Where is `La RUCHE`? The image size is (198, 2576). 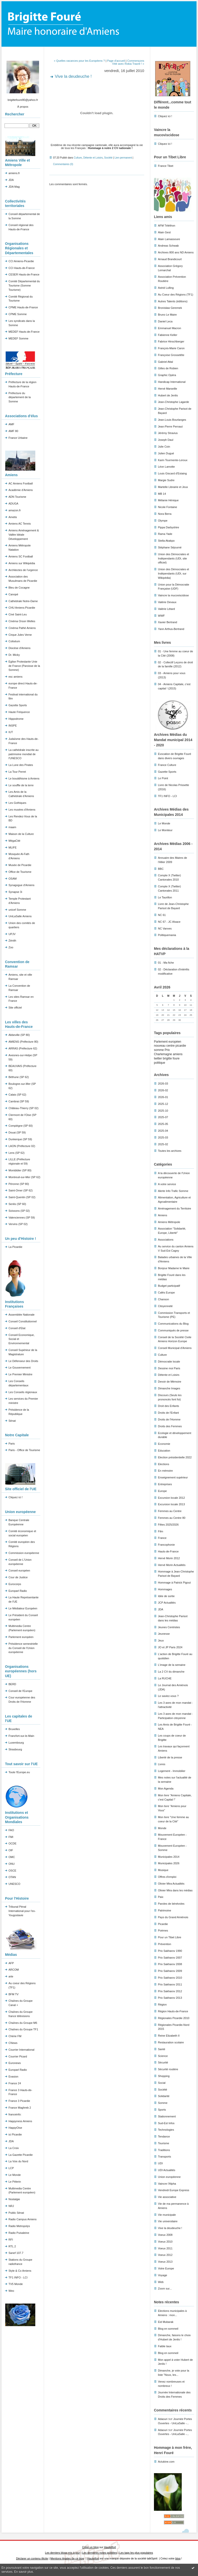
La RUCHE is located at coordinates (164, 1678).